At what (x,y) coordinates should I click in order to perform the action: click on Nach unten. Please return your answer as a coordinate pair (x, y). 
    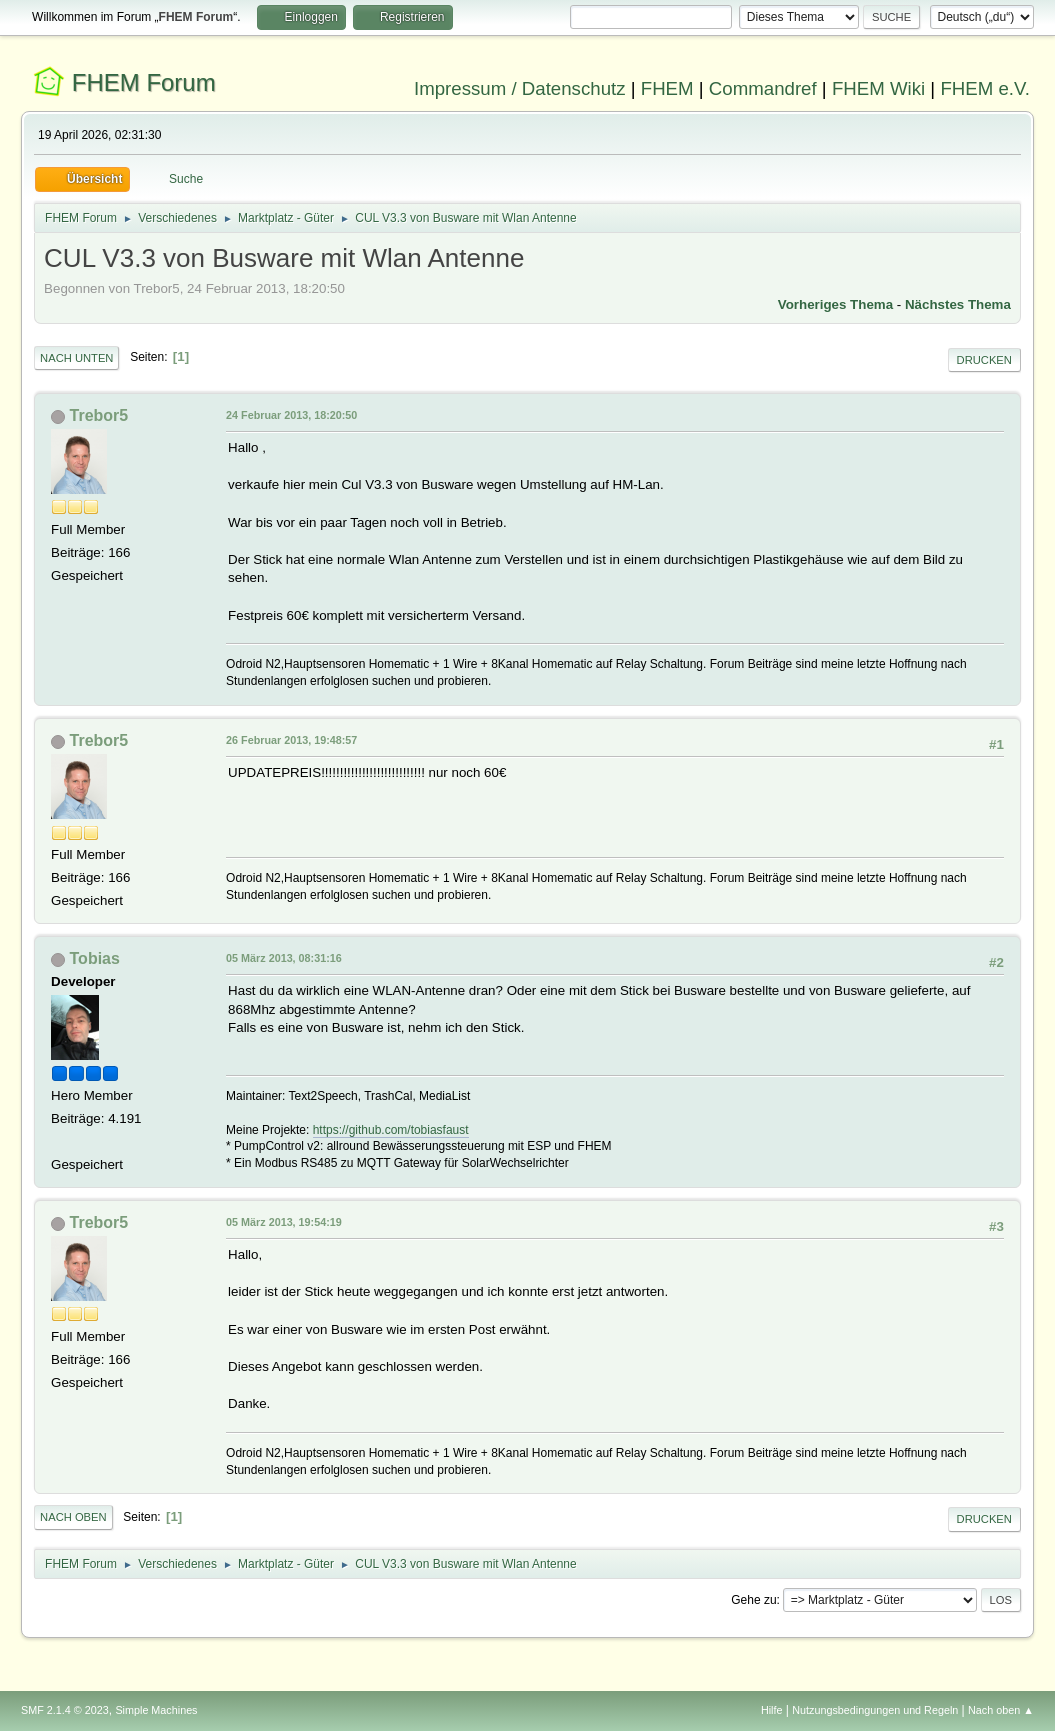
    Looking at the image, I should click on (76, 358).